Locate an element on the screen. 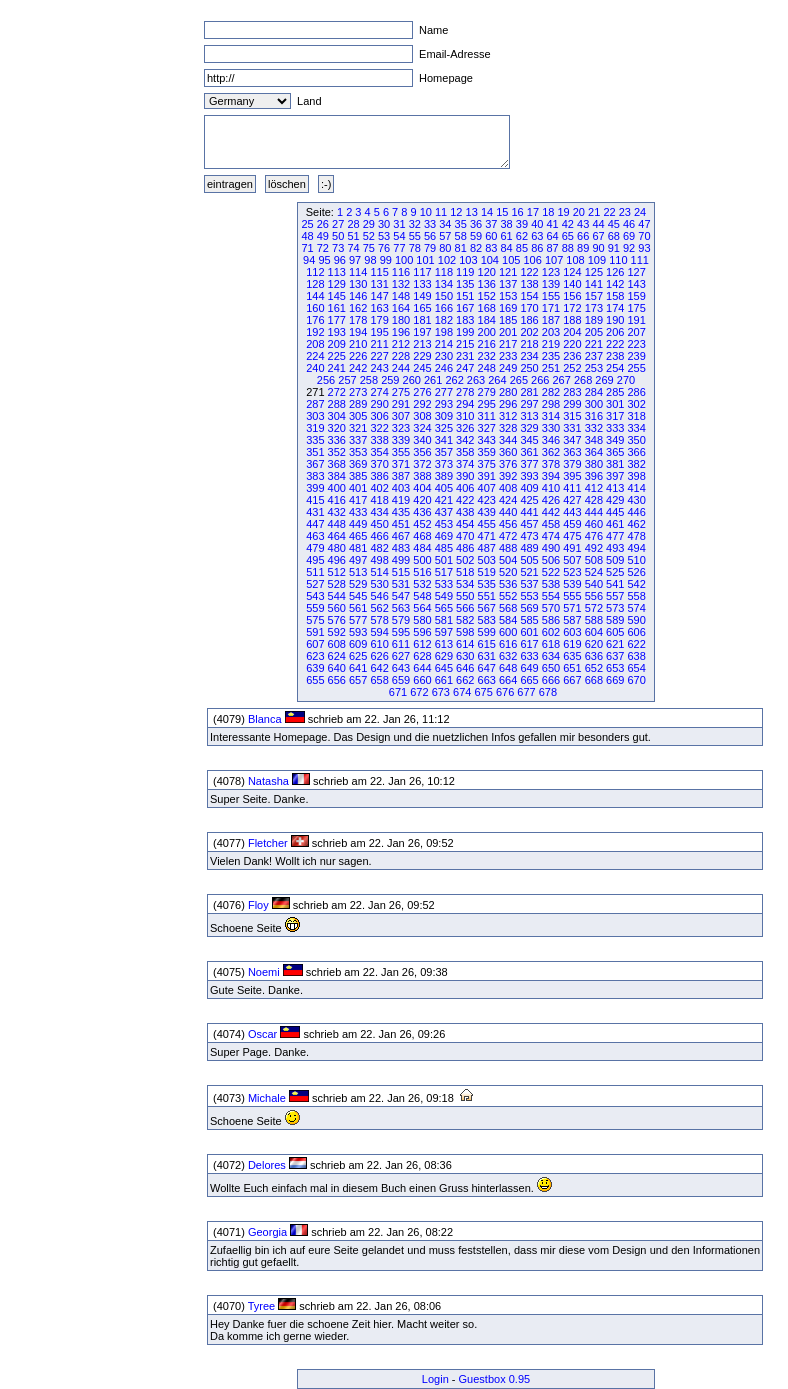  439 is located at coordinates (487, 512).